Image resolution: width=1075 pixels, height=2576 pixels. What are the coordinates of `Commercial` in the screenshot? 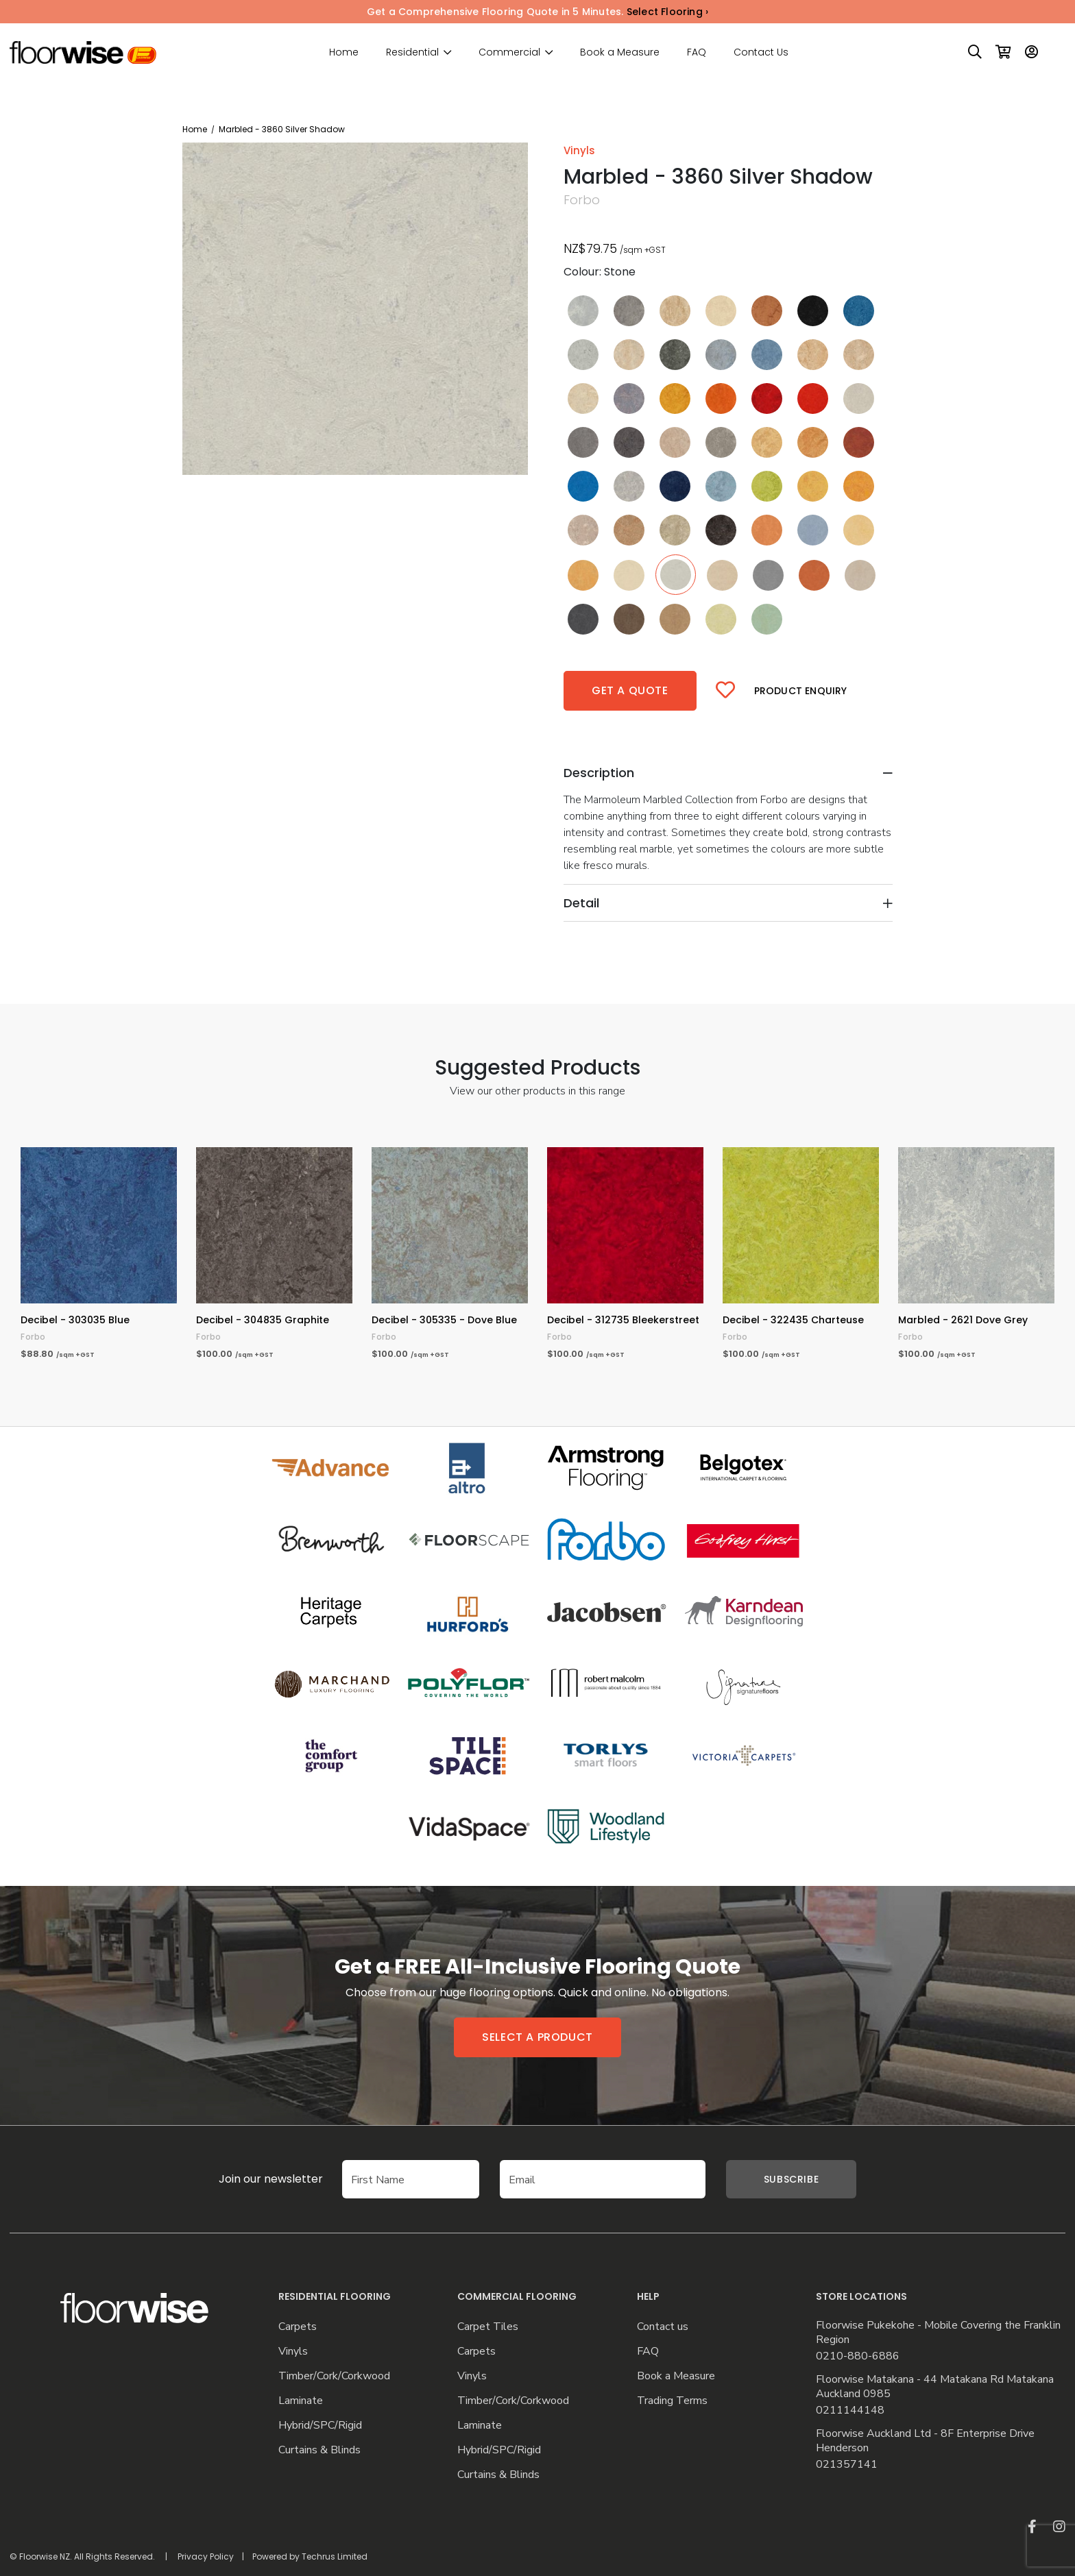 It's located at (509, 52).